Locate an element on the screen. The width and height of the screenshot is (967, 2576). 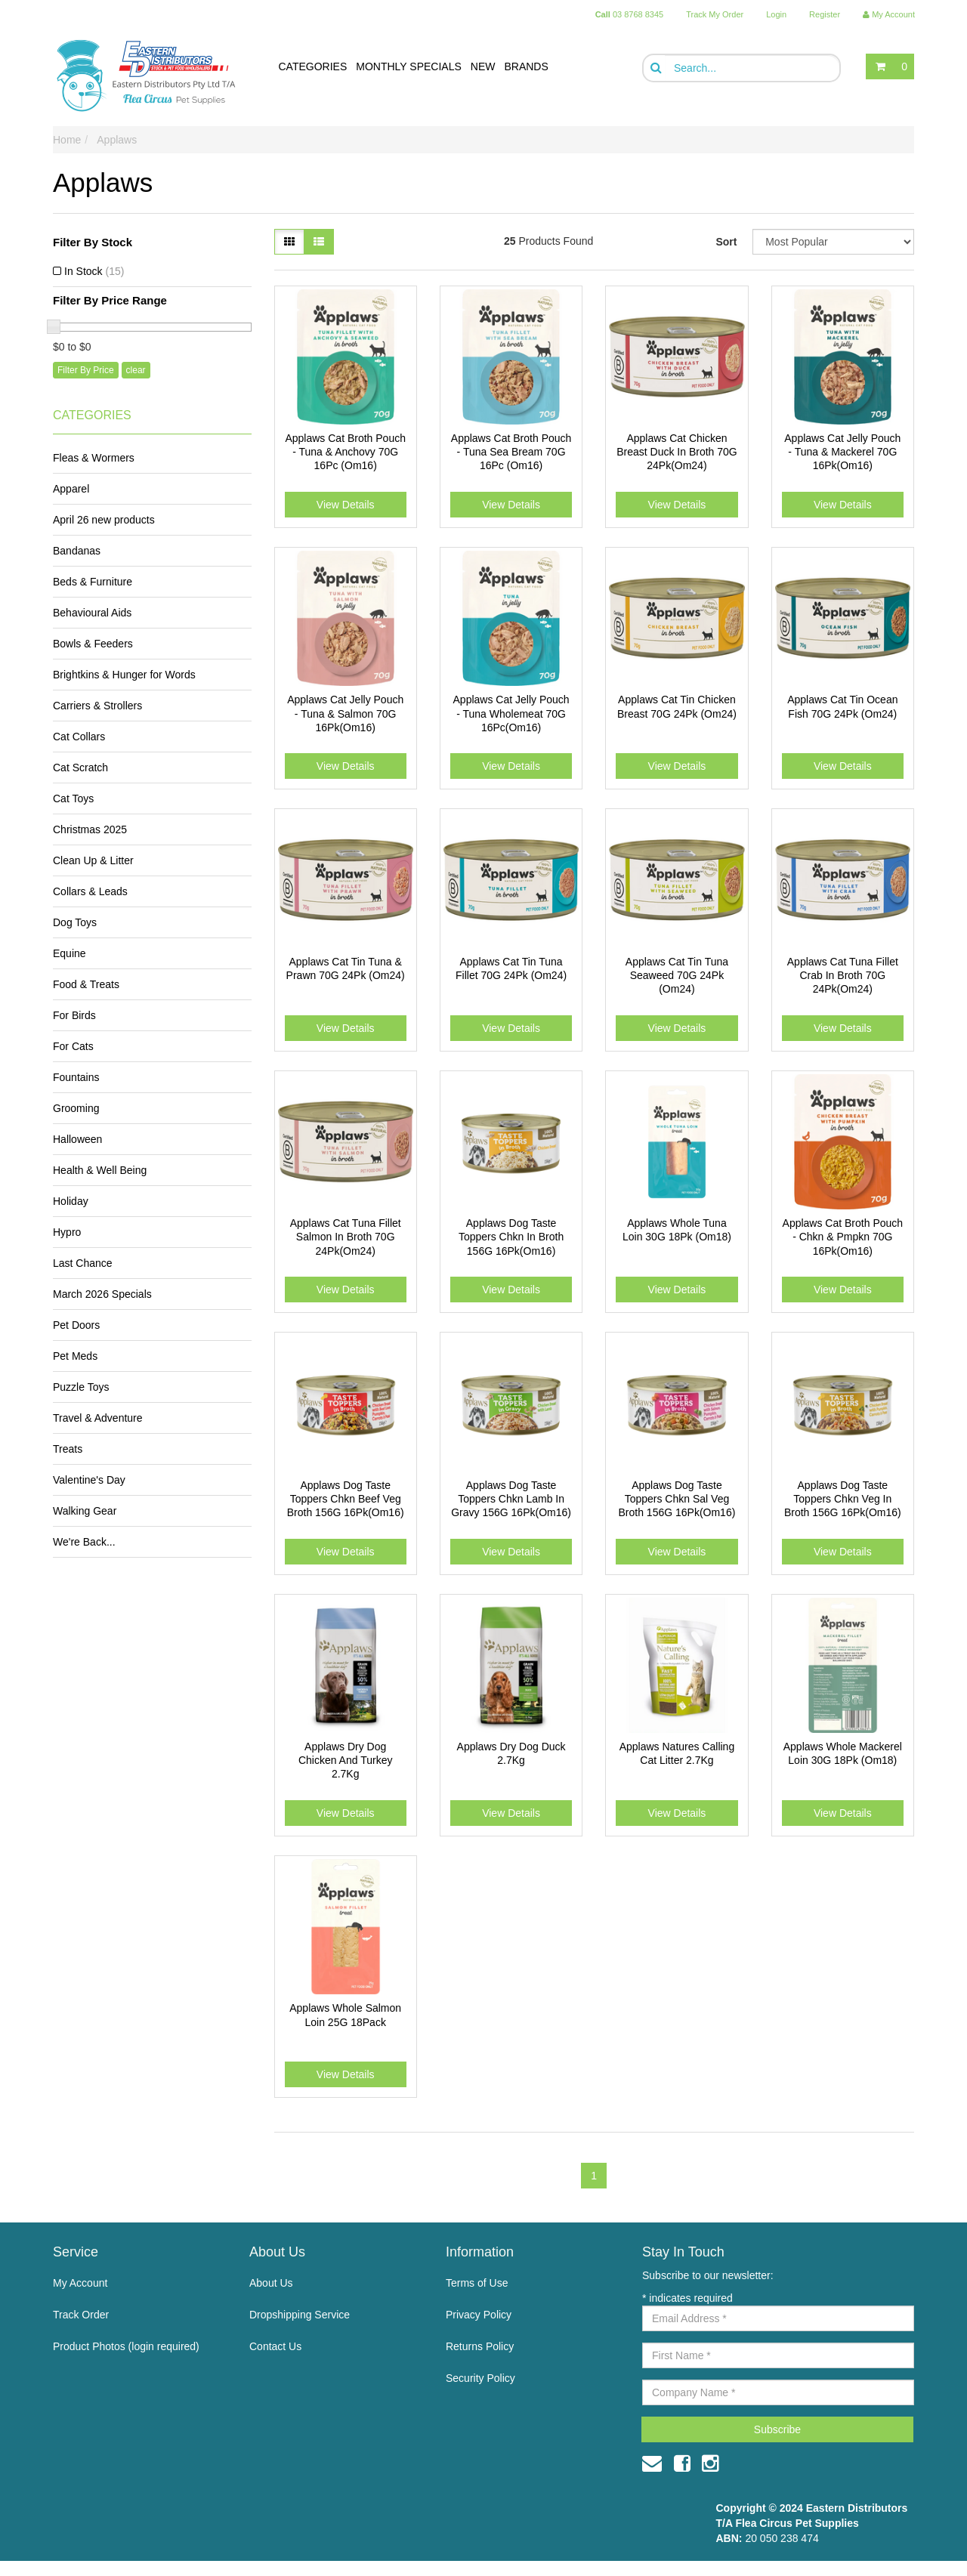
Walking Gear is located at coordinates (84, 1511).